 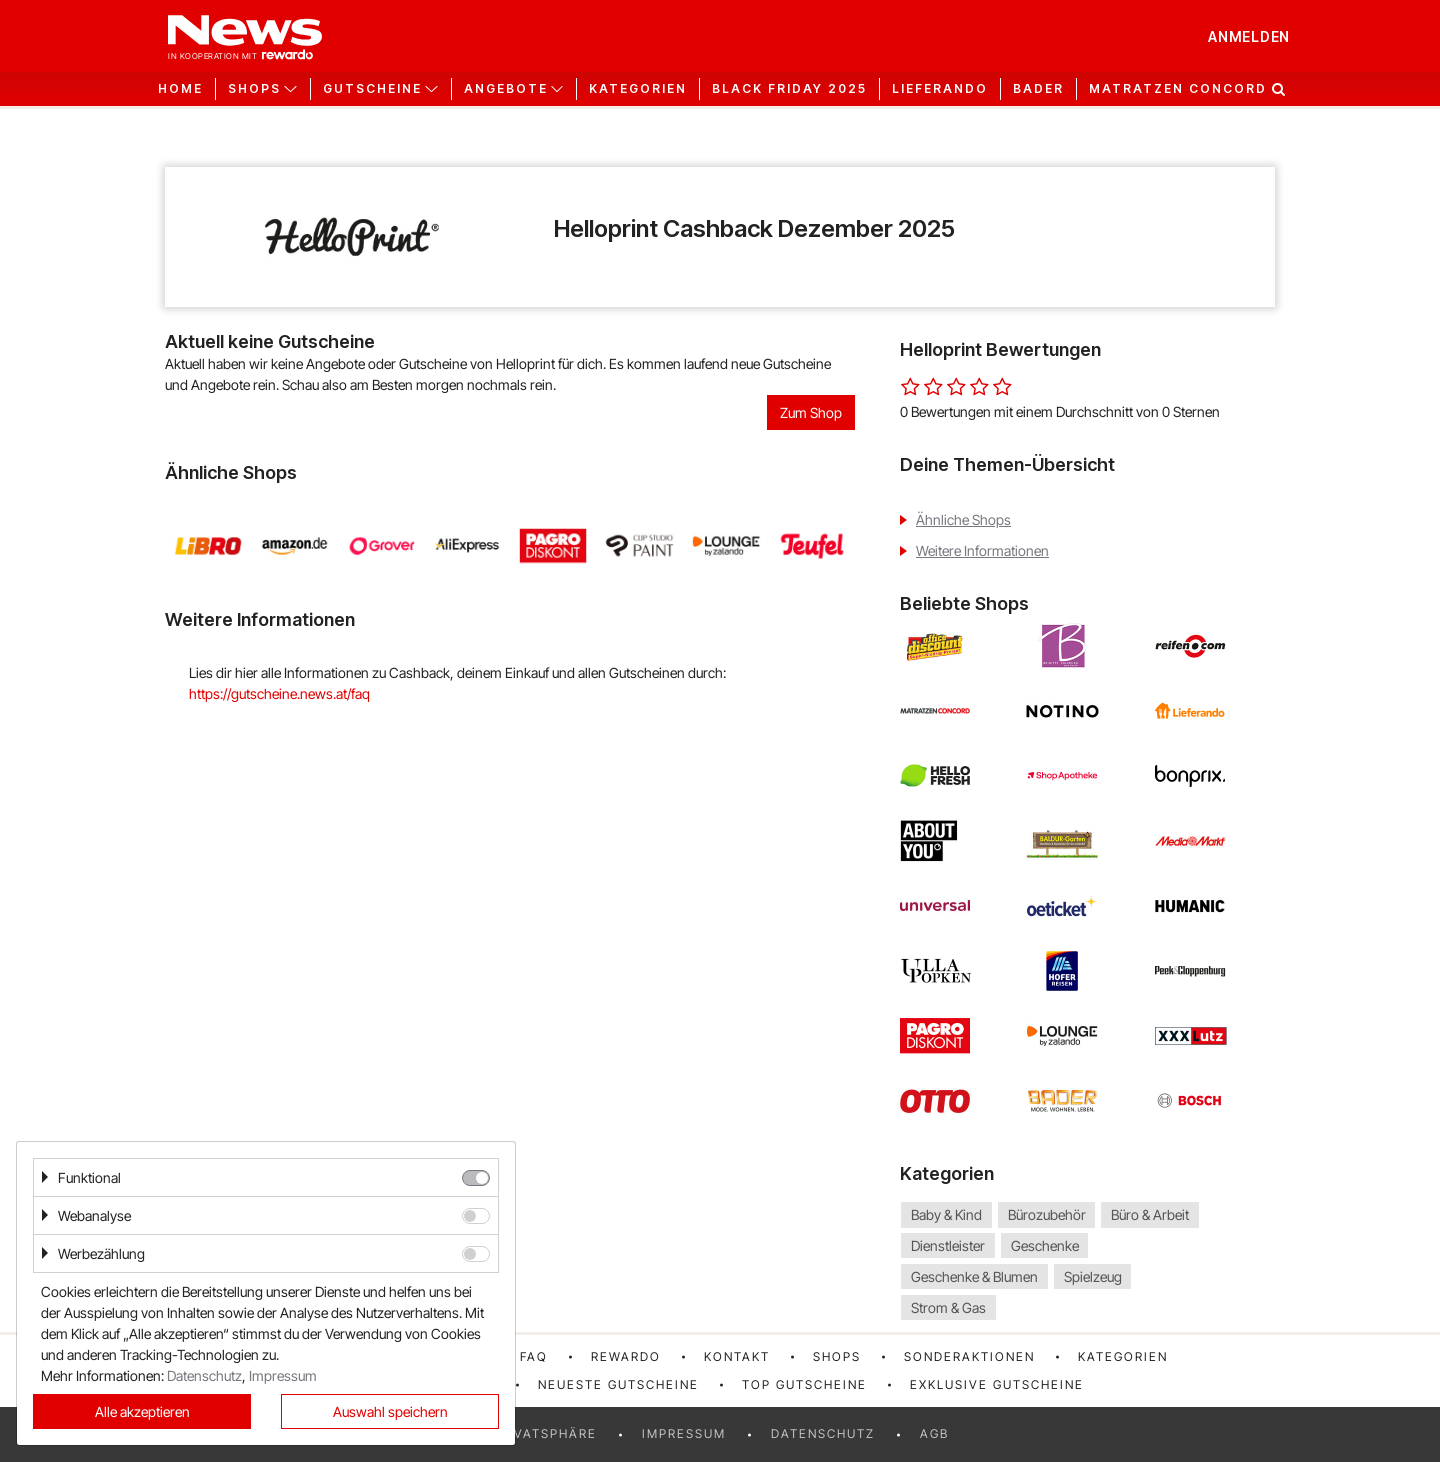 I want to click on Baby & Kind, so click(x=946, y=1214).